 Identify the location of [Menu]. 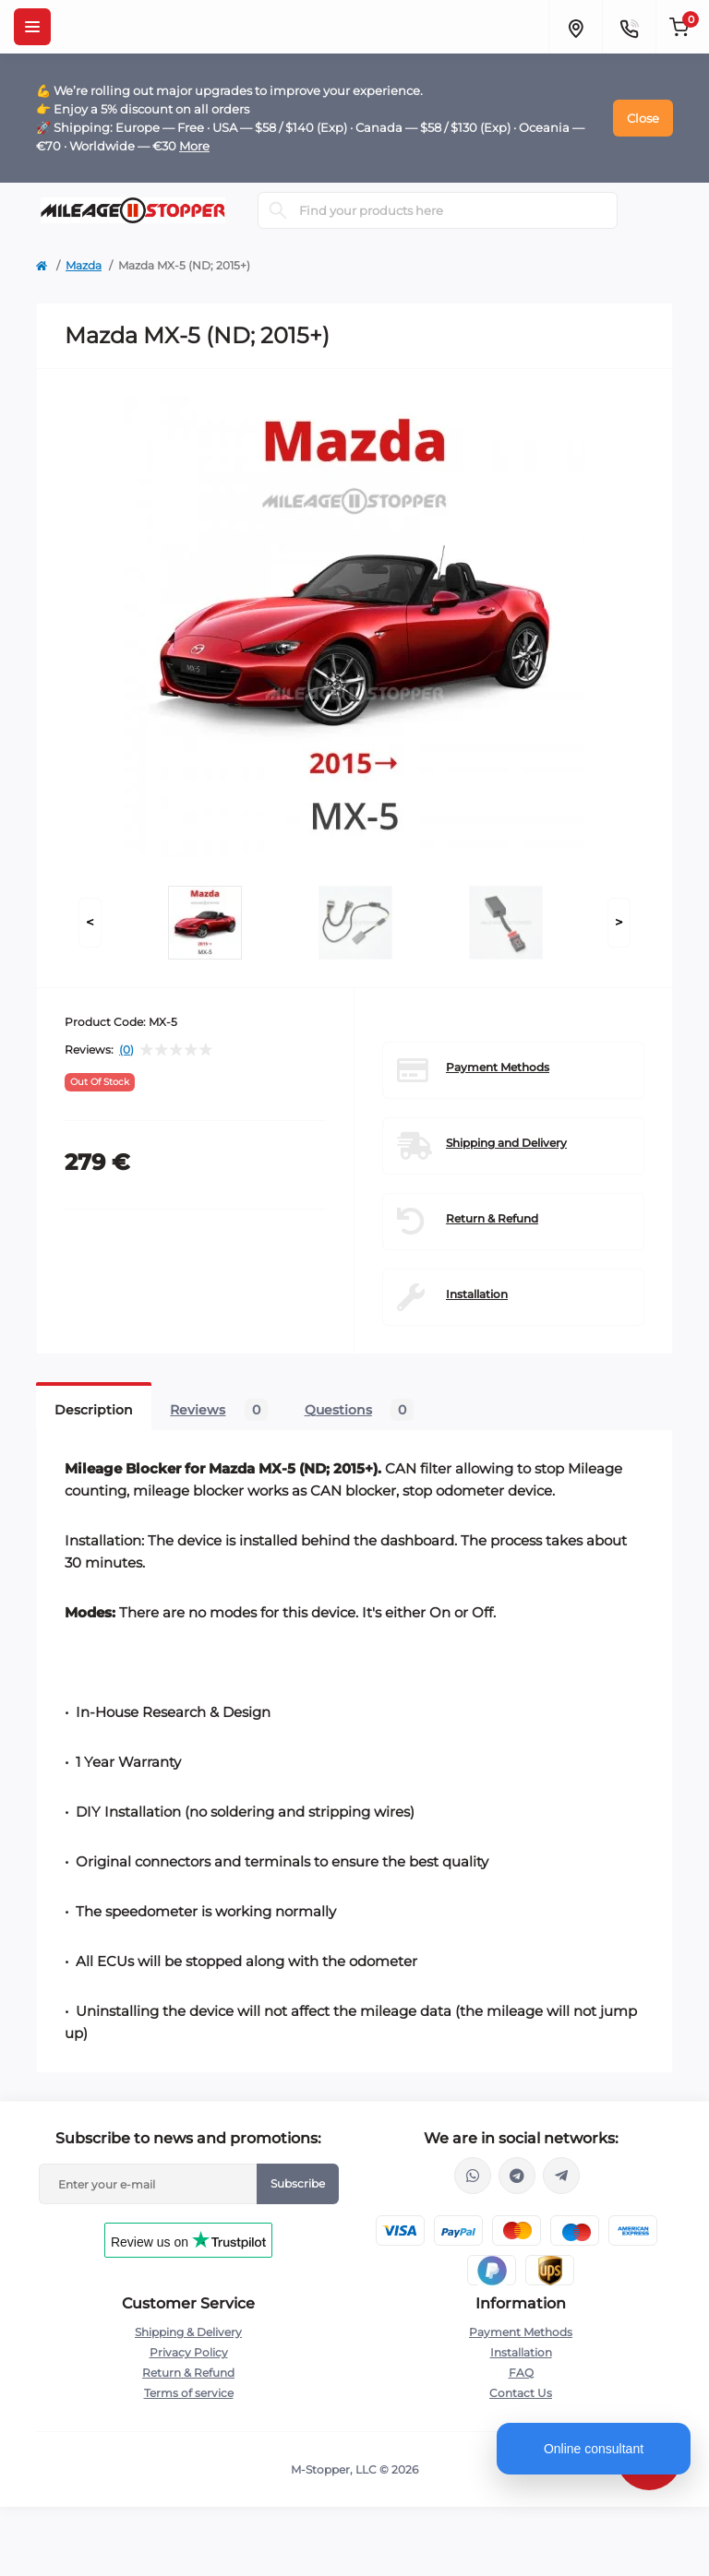
(32, 26).